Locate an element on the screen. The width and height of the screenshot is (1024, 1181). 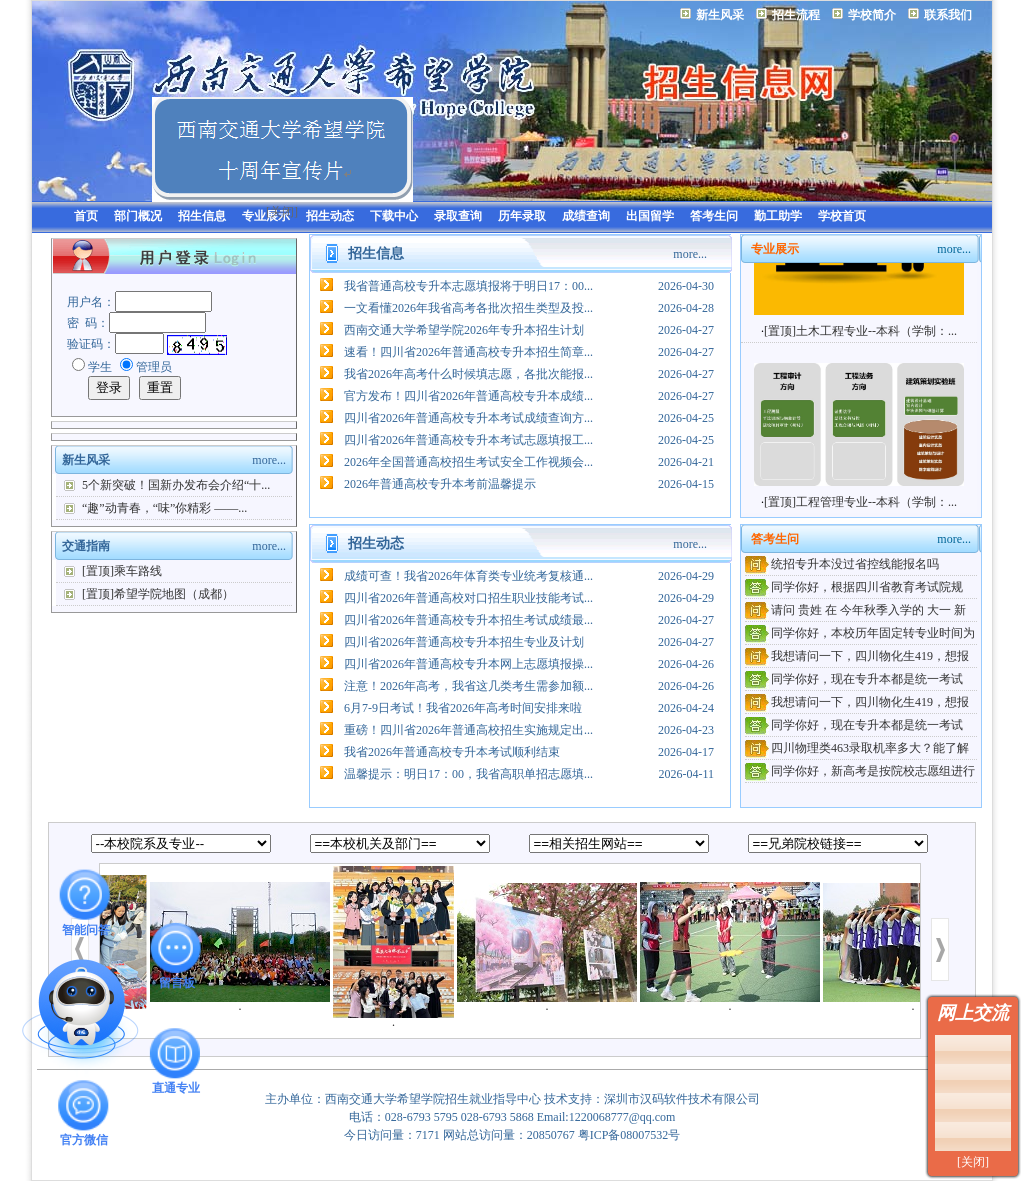
温馨提示：明日17：00，我省高职单招志愿填... is located at coordinates (468, 774).